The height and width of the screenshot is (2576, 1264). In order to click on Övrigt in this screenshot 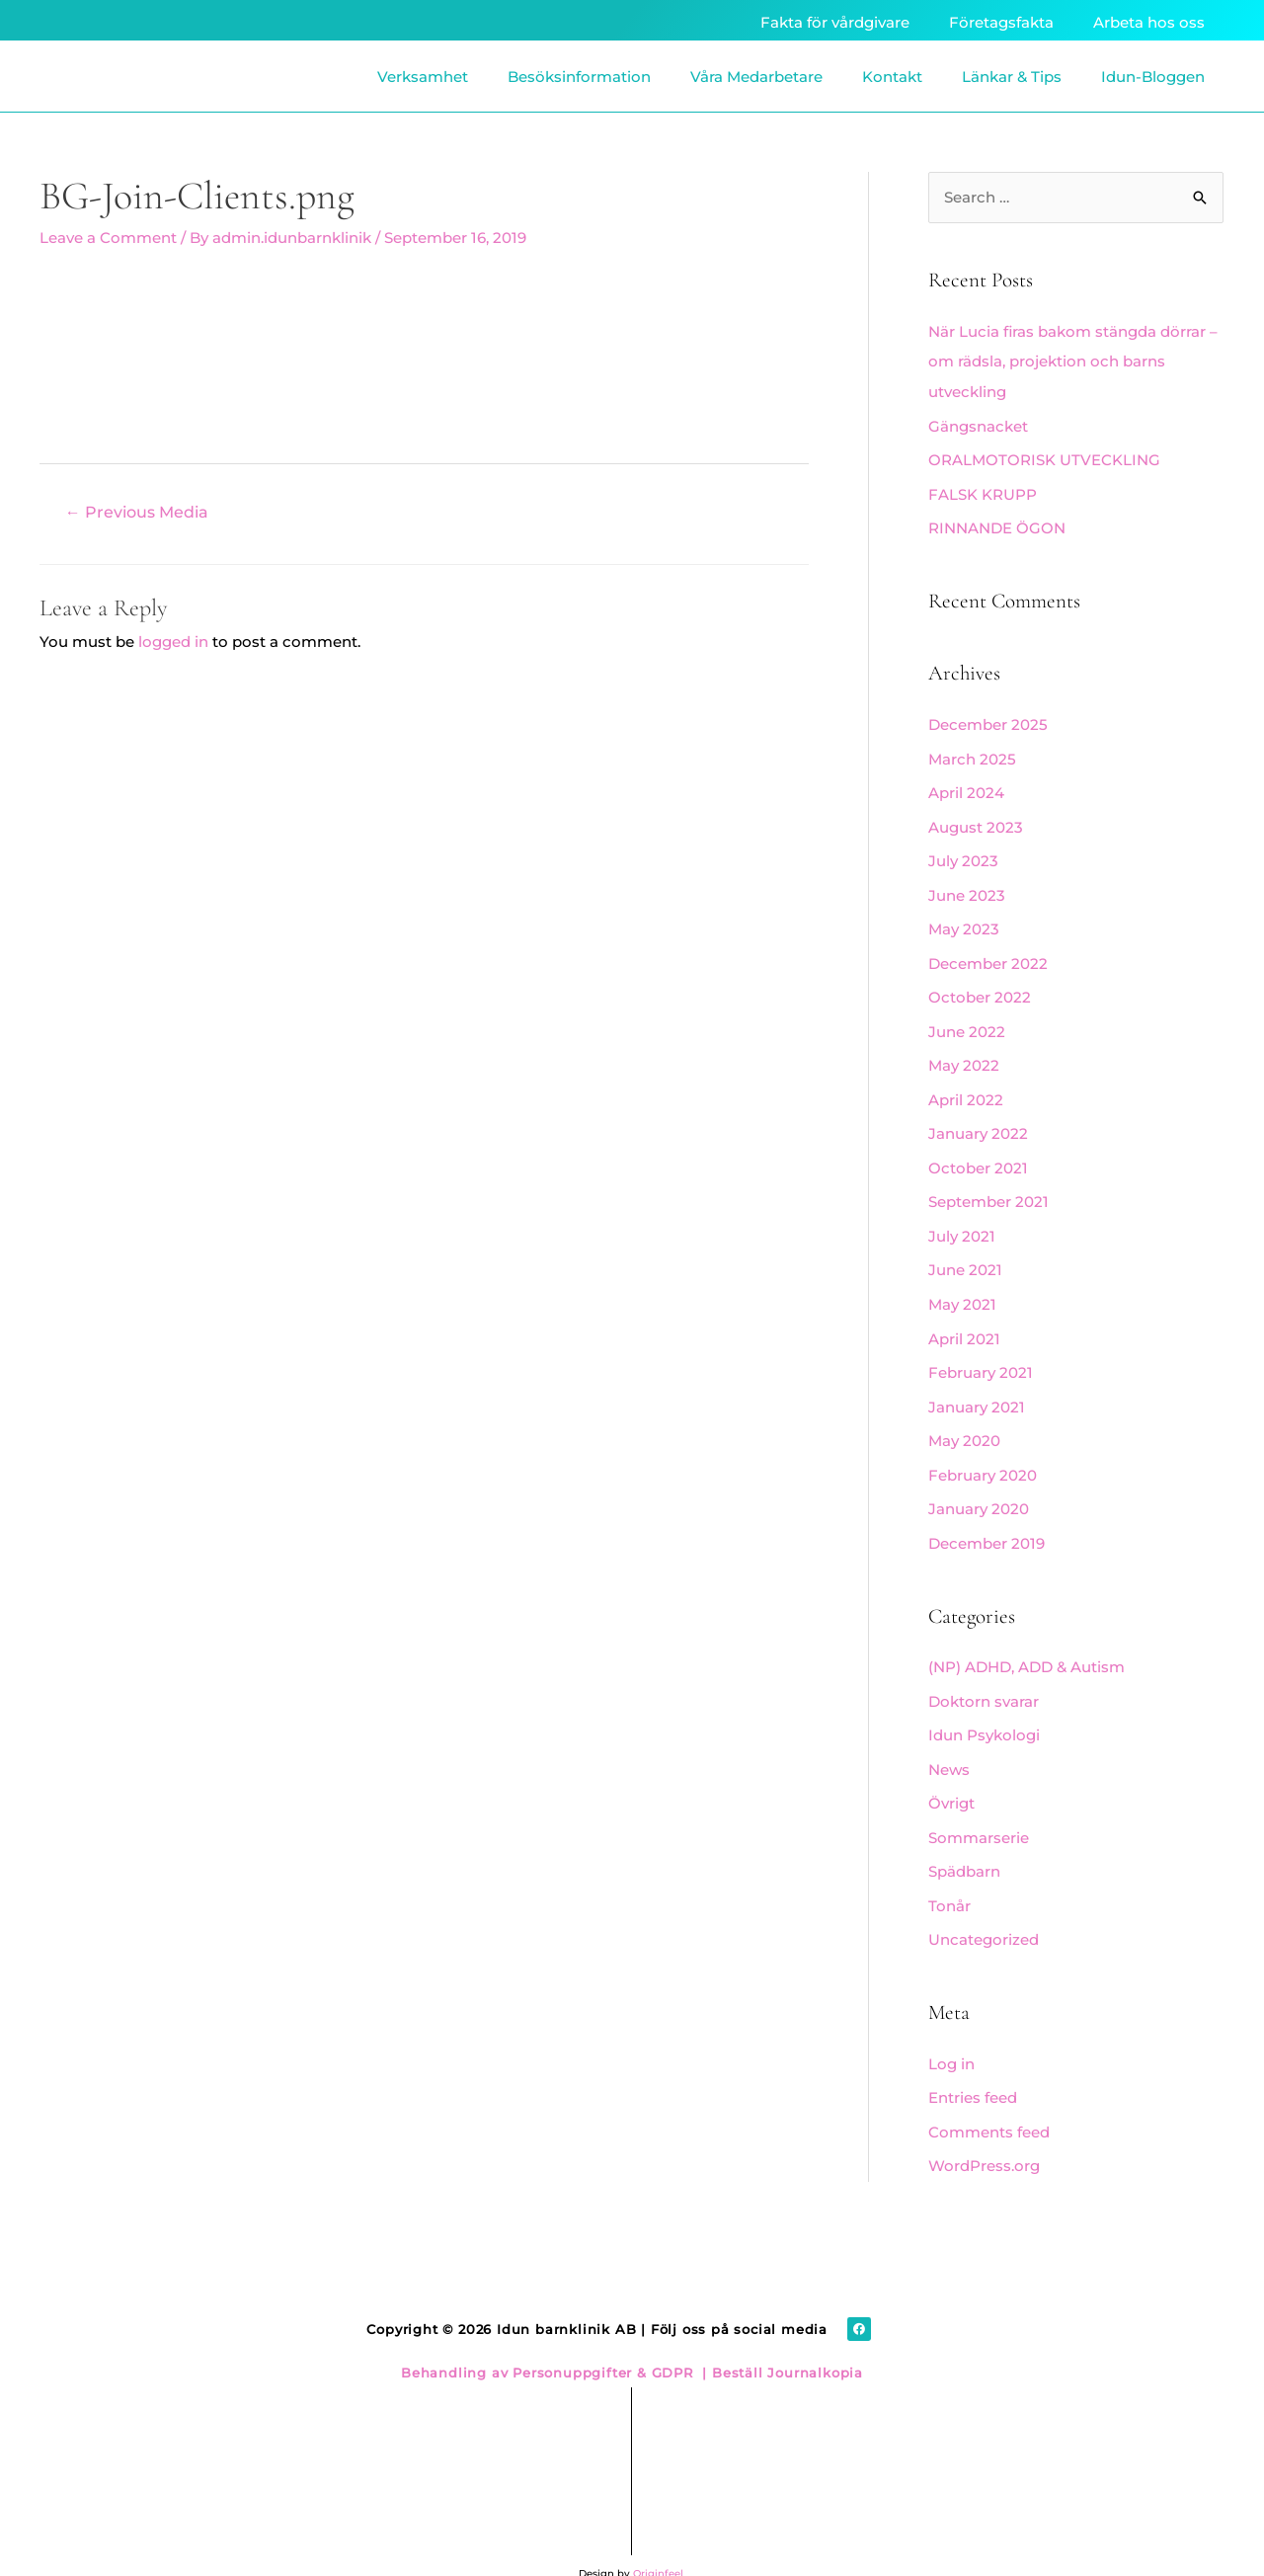, I will do `click(951, 1776)`.